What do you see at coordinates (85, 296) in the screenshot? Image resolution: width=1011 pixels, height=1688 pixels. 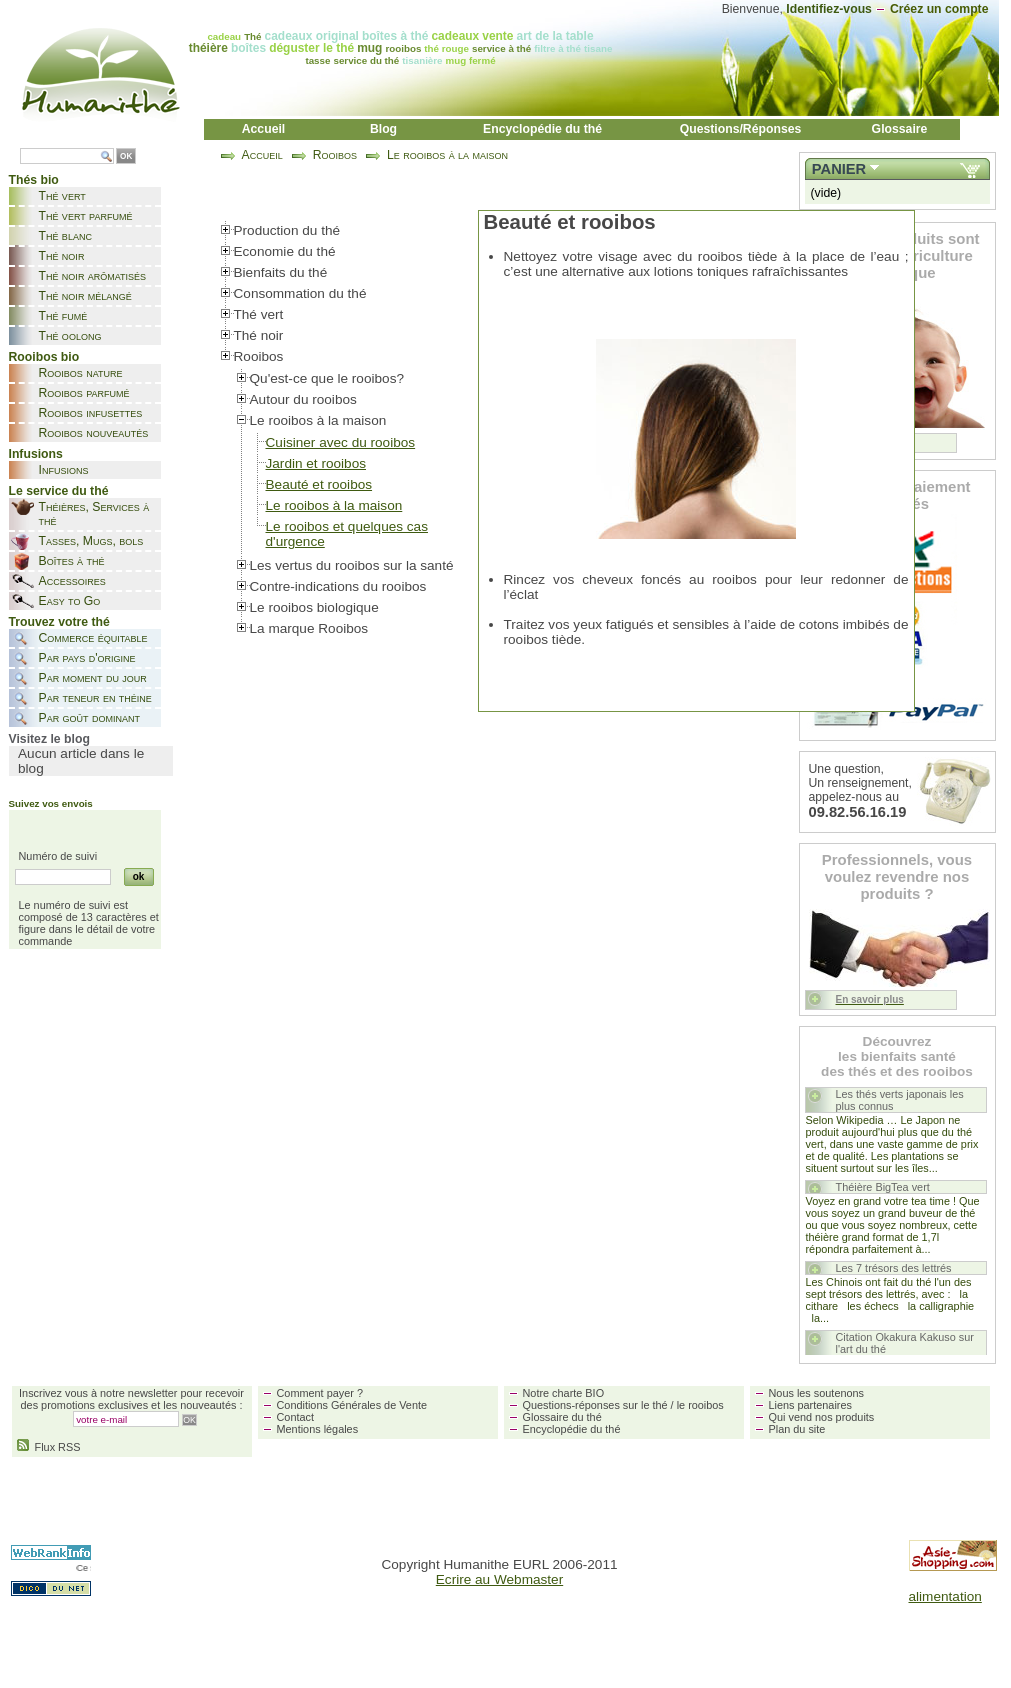 I see `Thé noir mélangé` at bounding box center [85, 296].